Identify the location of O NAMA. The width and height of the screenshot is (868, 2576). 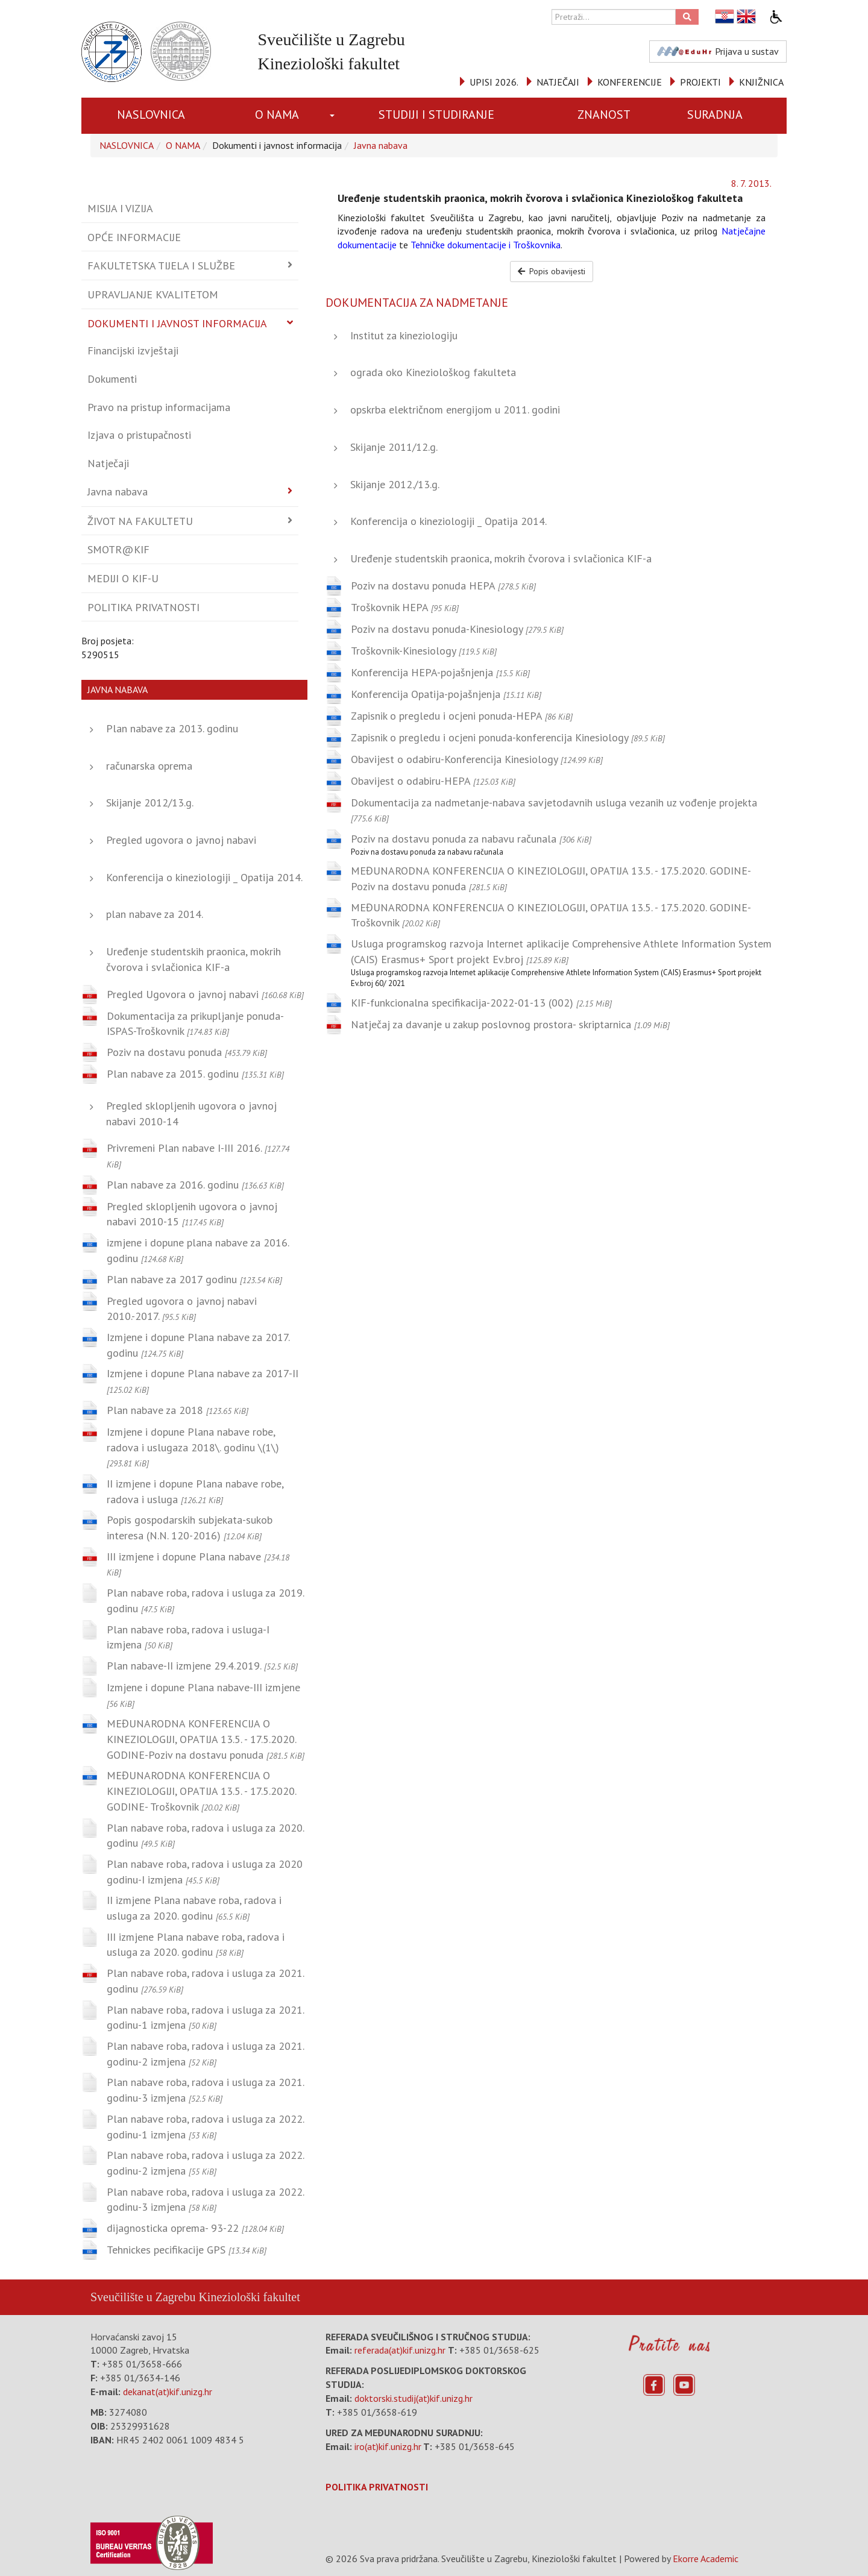
(277, 114).